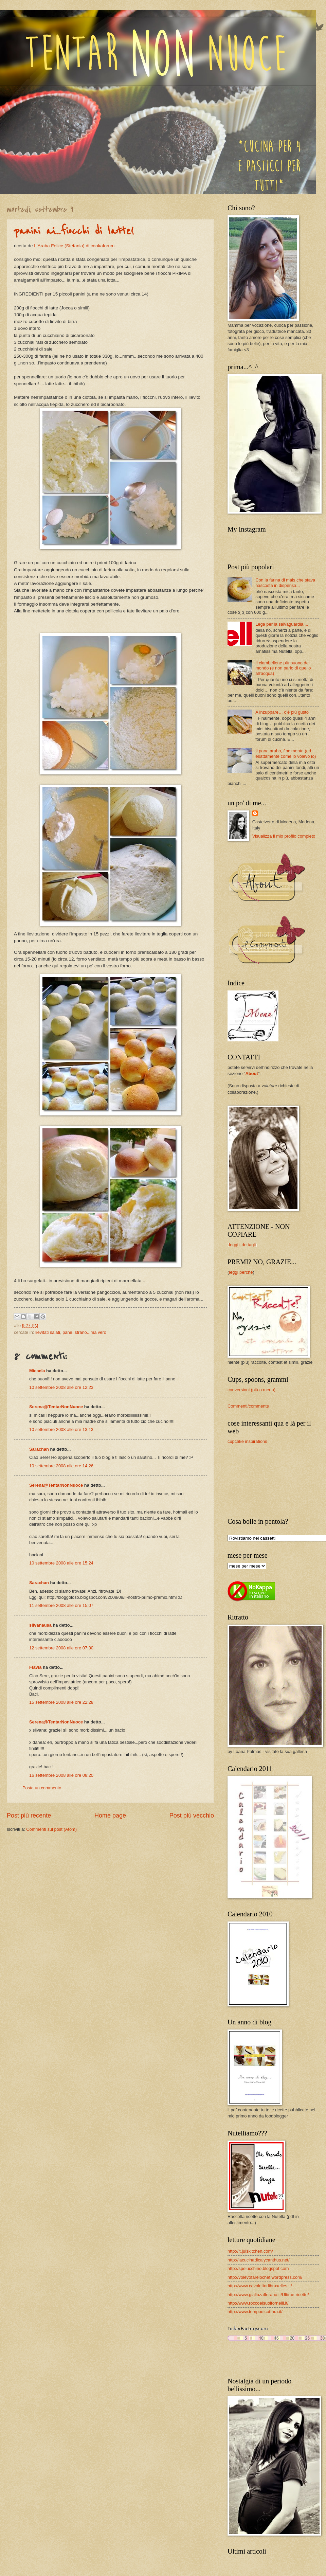  I want to click on A inzuppare… c’è più gusto, so click(282, 712).